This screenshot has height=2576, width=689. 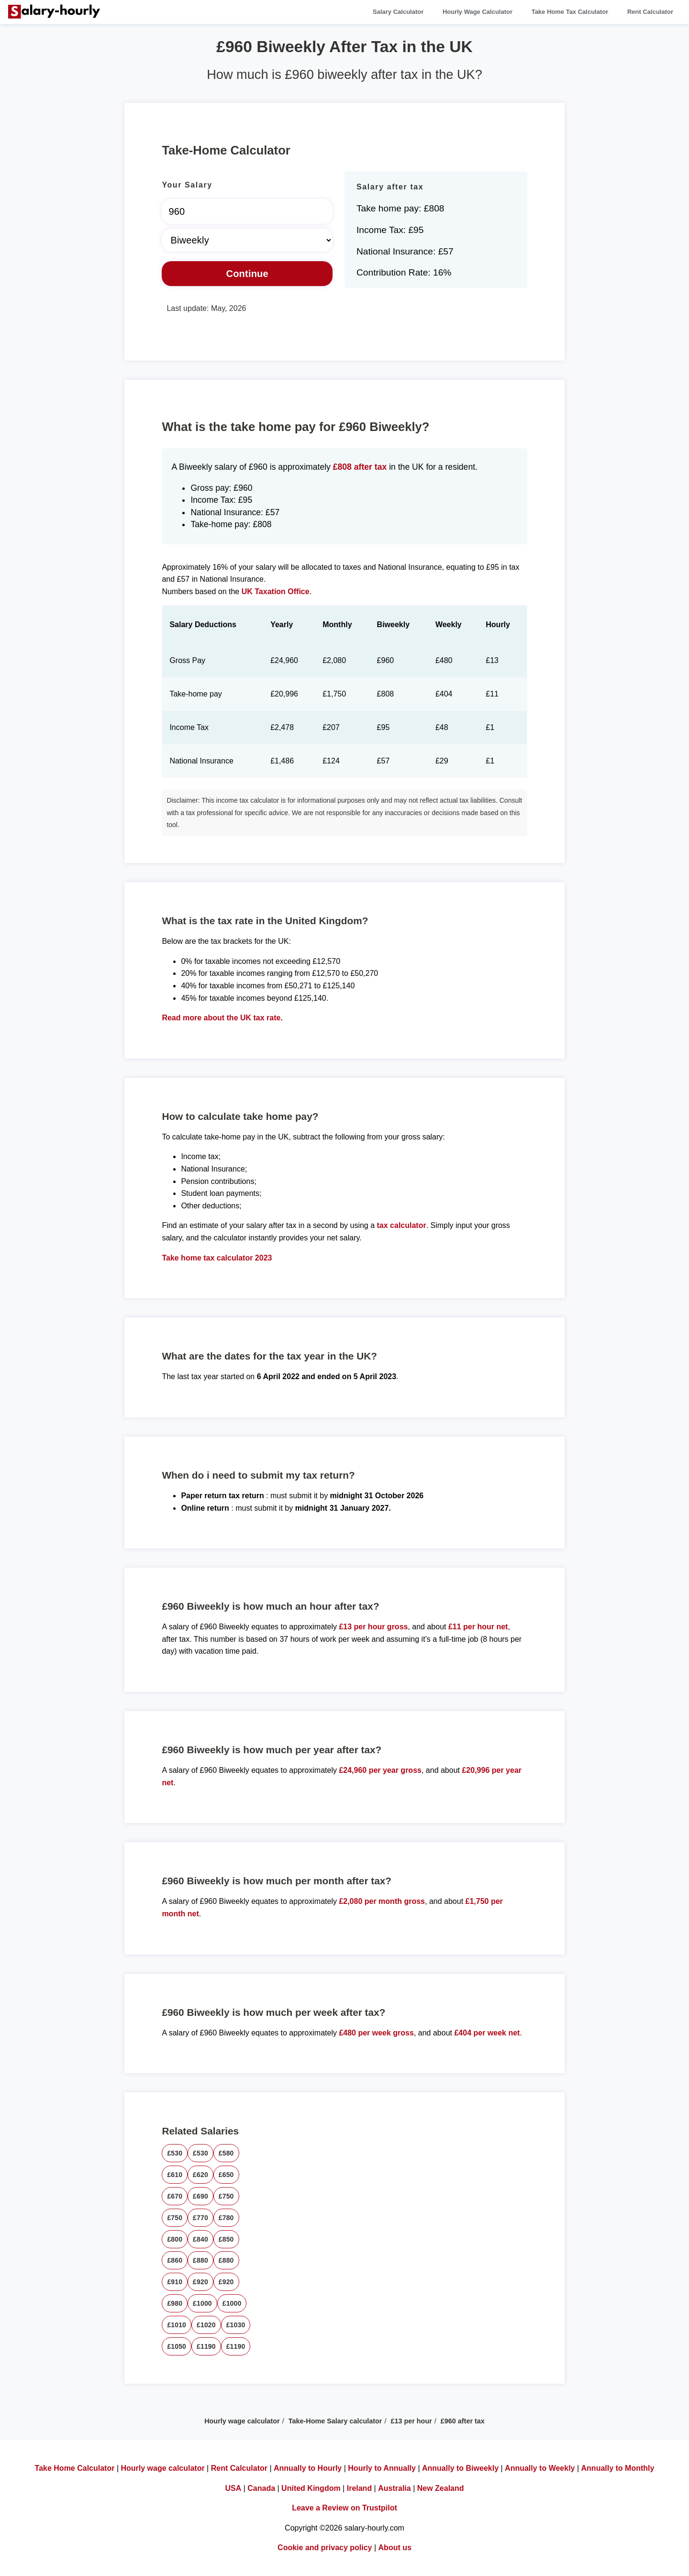 I want to click on £920, so click(x=200, y=2282).